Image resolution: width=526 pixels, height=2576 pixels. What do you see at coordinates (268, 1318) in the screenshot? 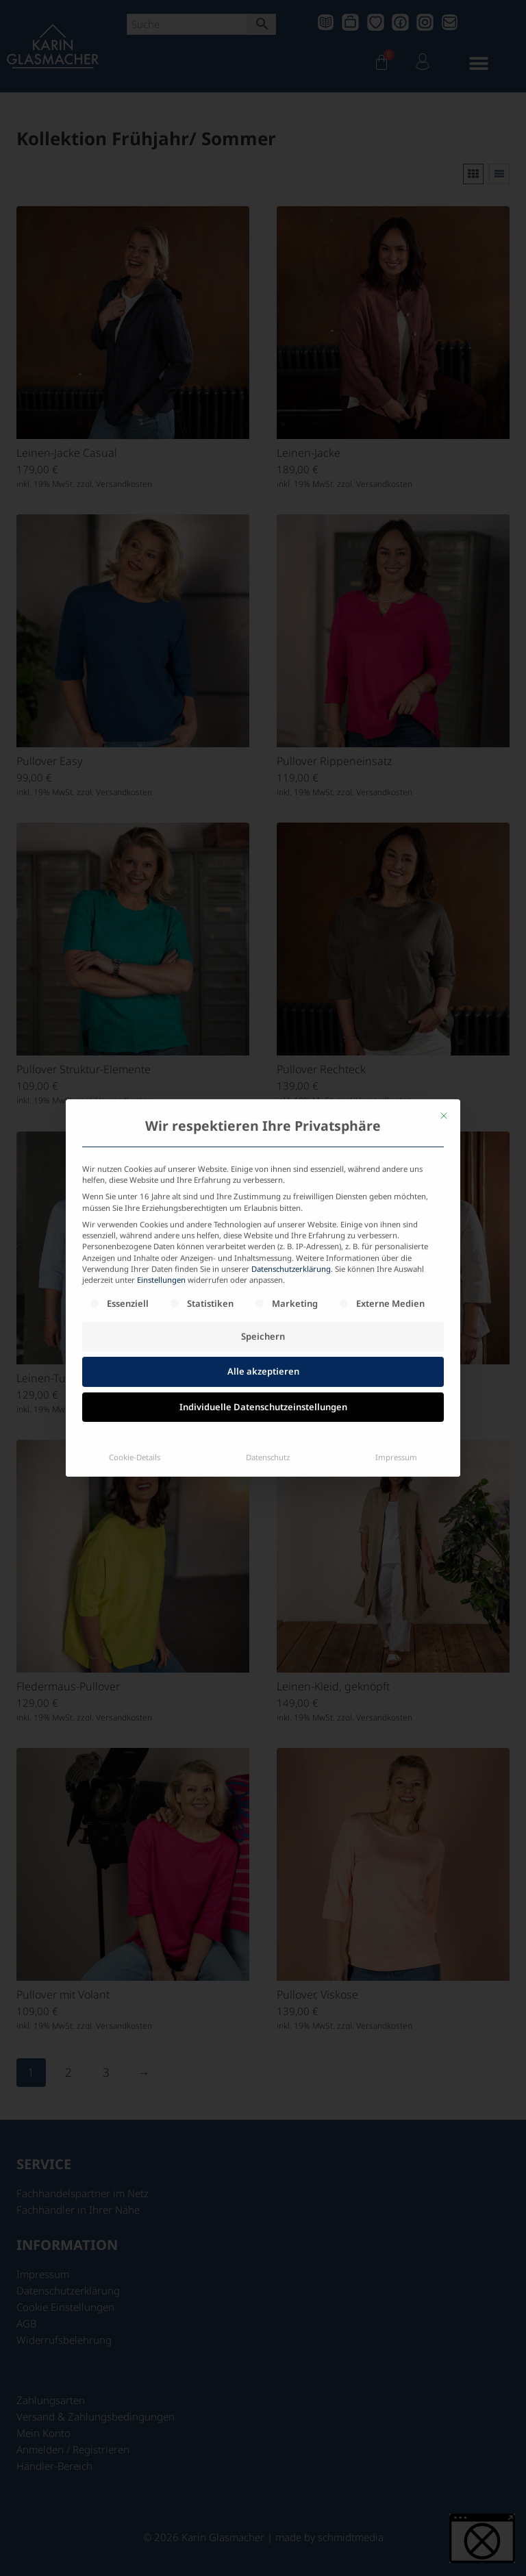
I see `Datenschutz` at bounding box center [268, 1318].